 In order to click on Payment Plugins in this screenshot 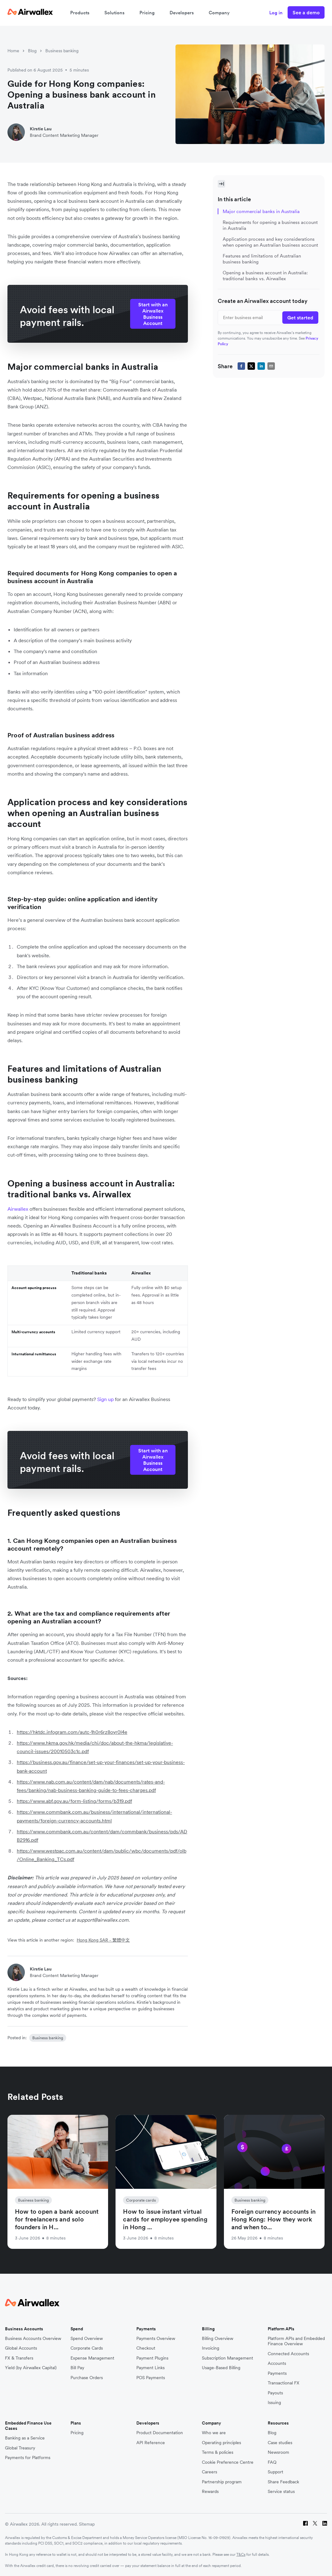, I will do `click(152, 2358)`.